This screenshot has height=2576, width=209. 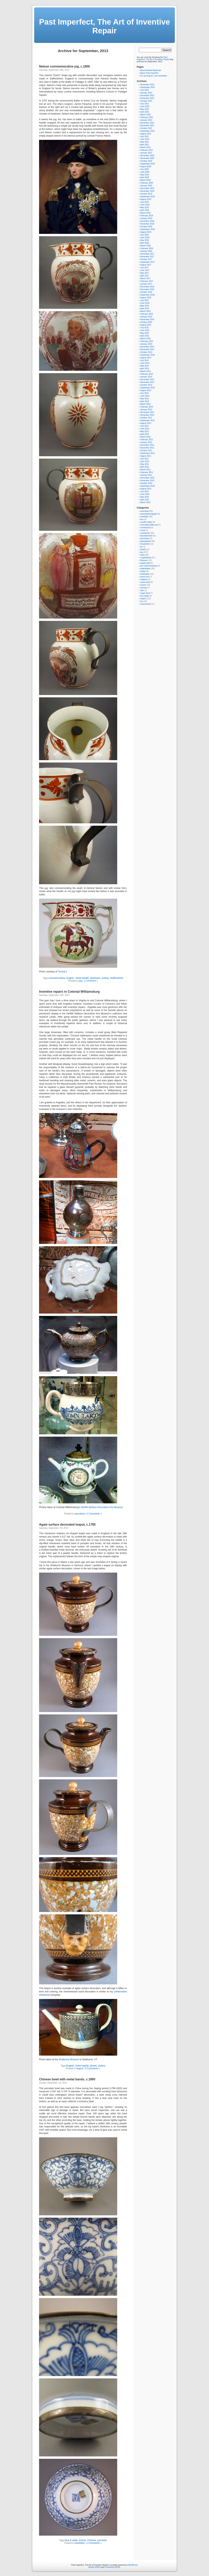 What do you see at coordinates (145, 568) in the screenshot?
I see `plate/platter` at bounding box center [145, 568].